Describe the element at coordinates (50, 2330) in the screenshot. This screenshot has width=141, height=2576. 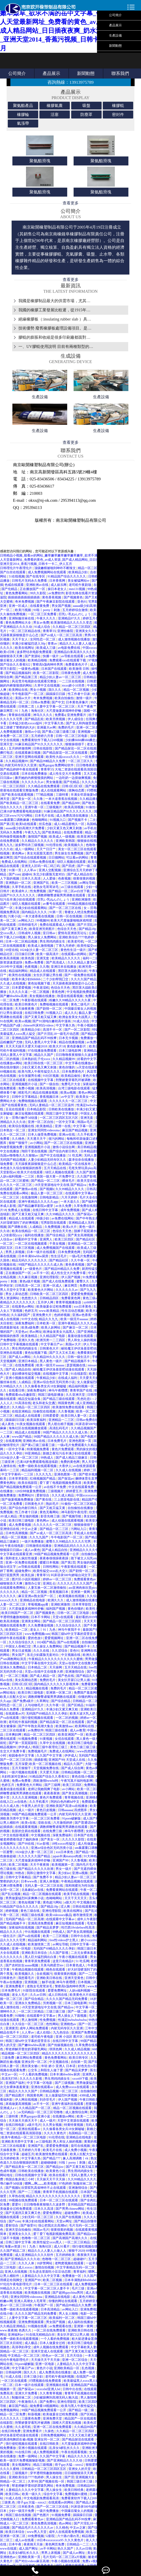
I see `一区二区在线免费观看` at that location.